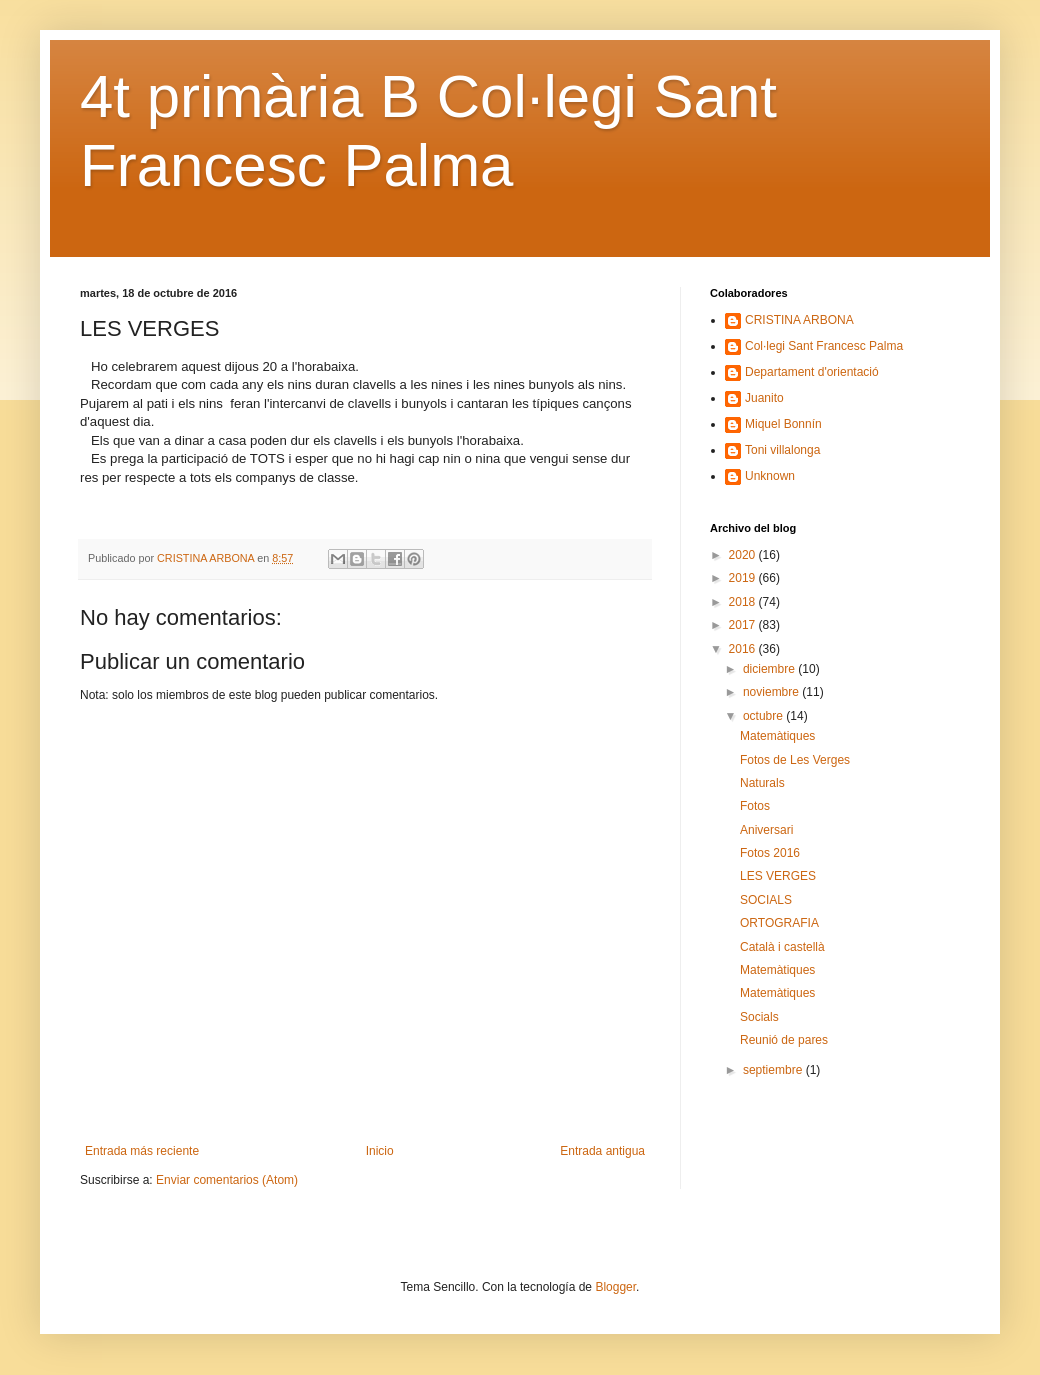  What do you see at coordinates (615, 1287) in the screenshot?
I see `Blogger` at bounding box center [615, 1287].